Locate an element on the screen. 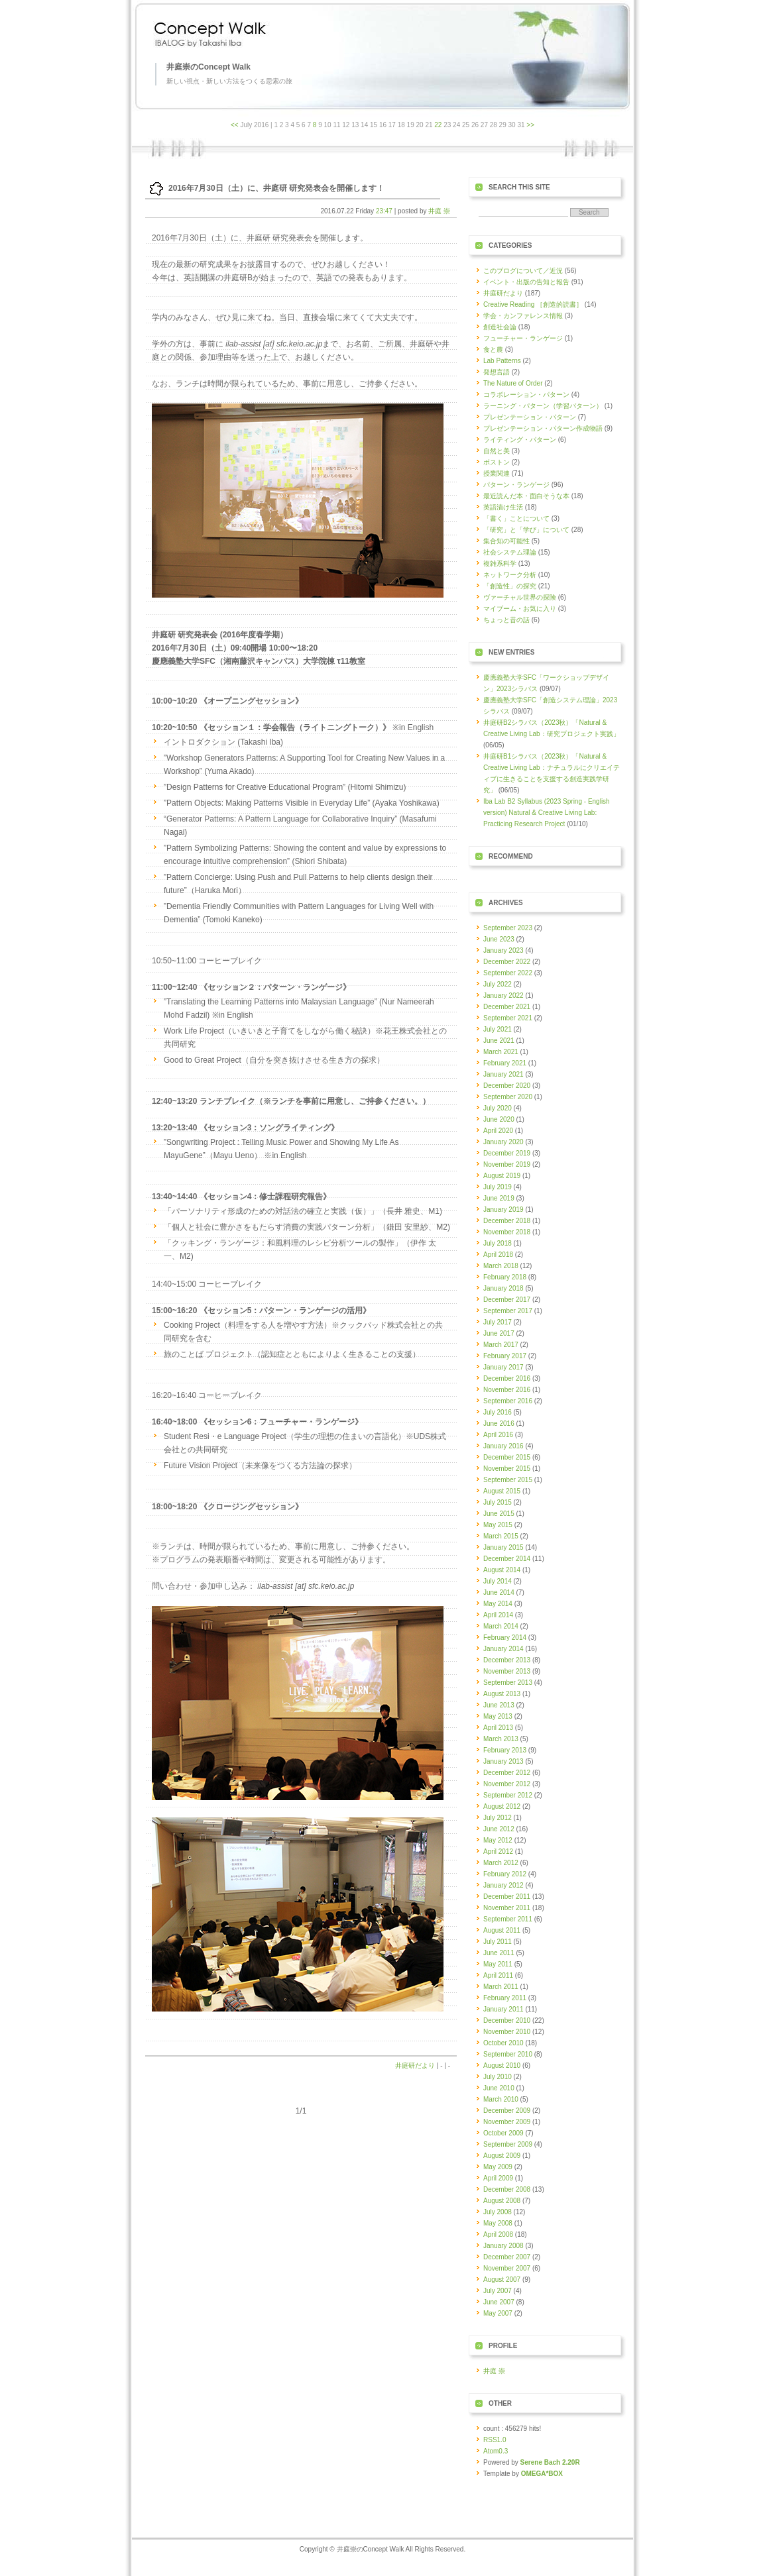  July 2016 is located at coordinates (497, 1412).